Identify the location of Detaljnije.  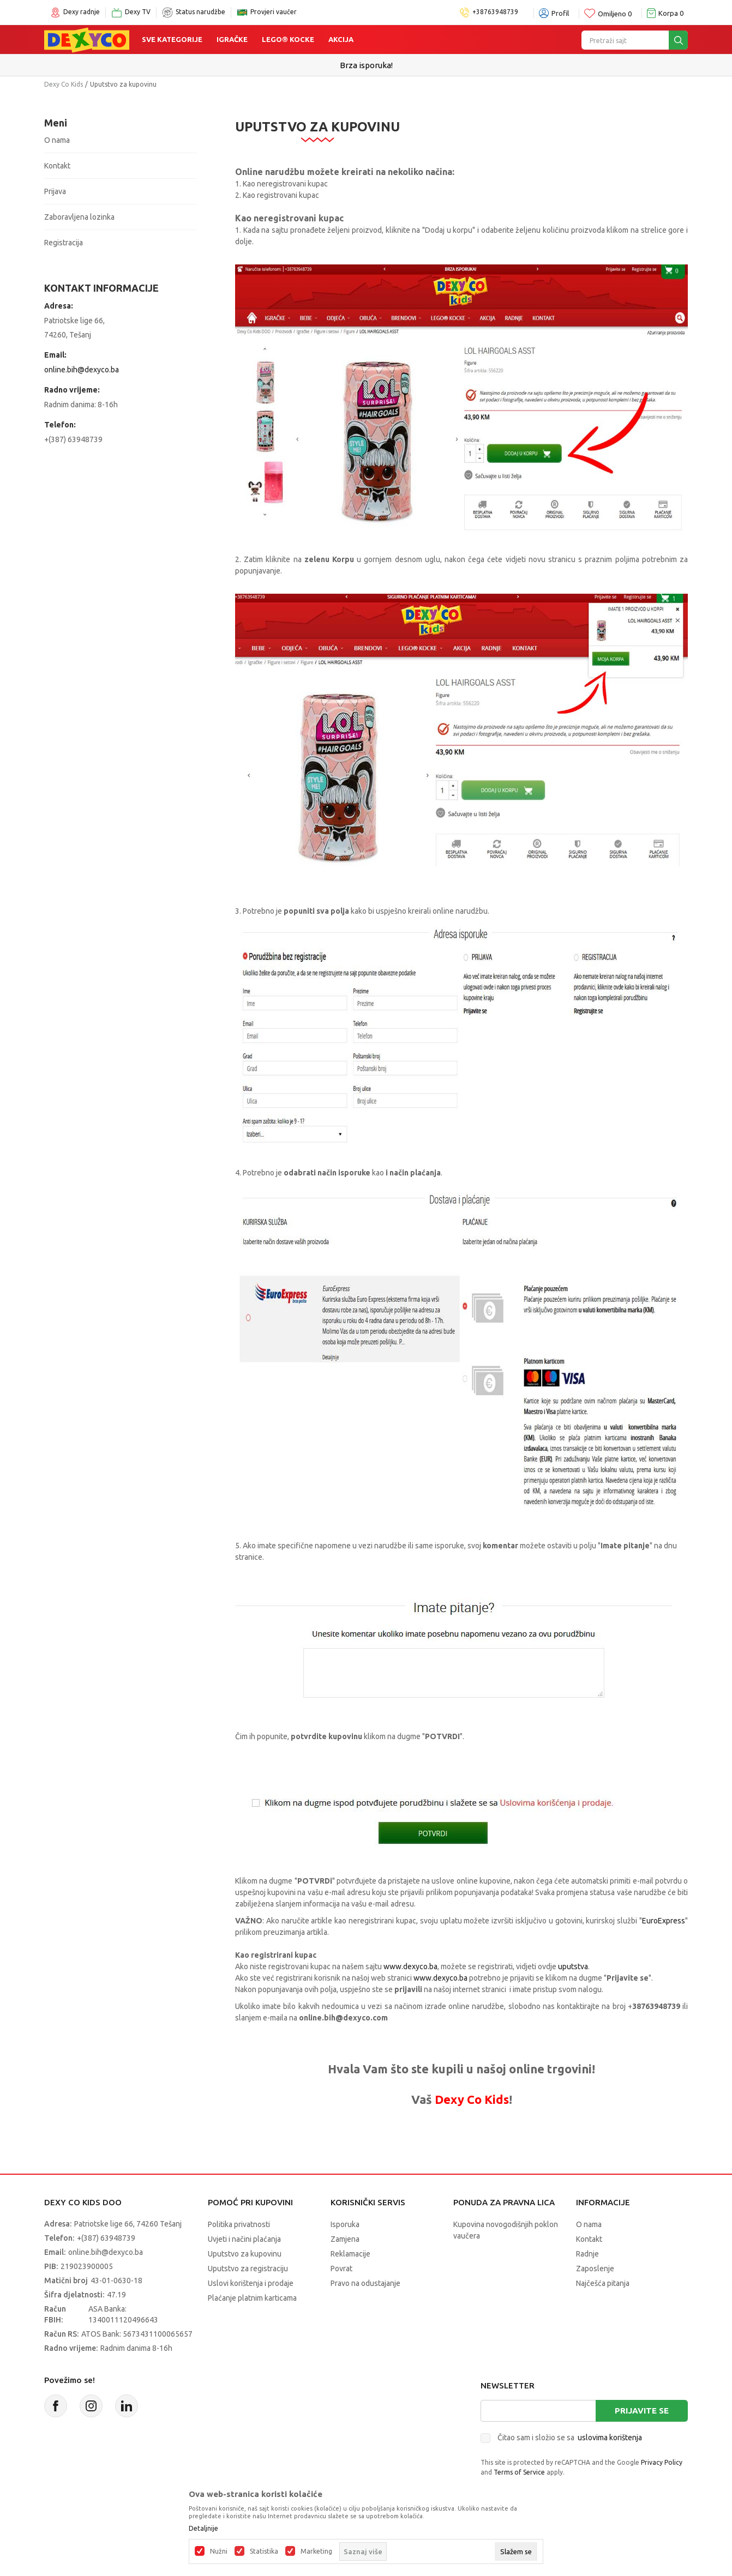
(203, 2528).